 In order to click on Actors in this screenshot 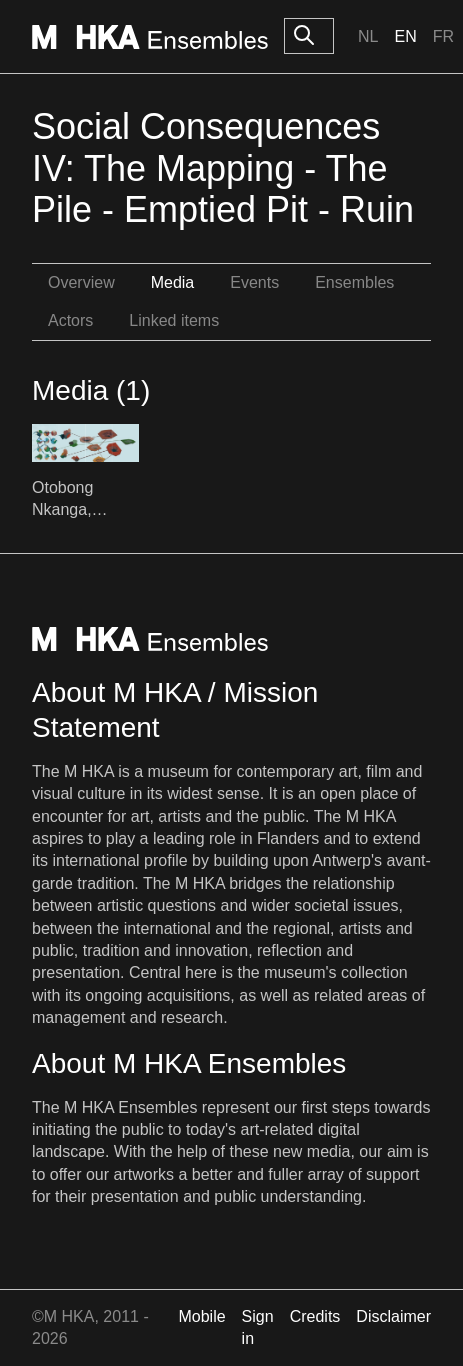, I will do `click(70, 320)`.